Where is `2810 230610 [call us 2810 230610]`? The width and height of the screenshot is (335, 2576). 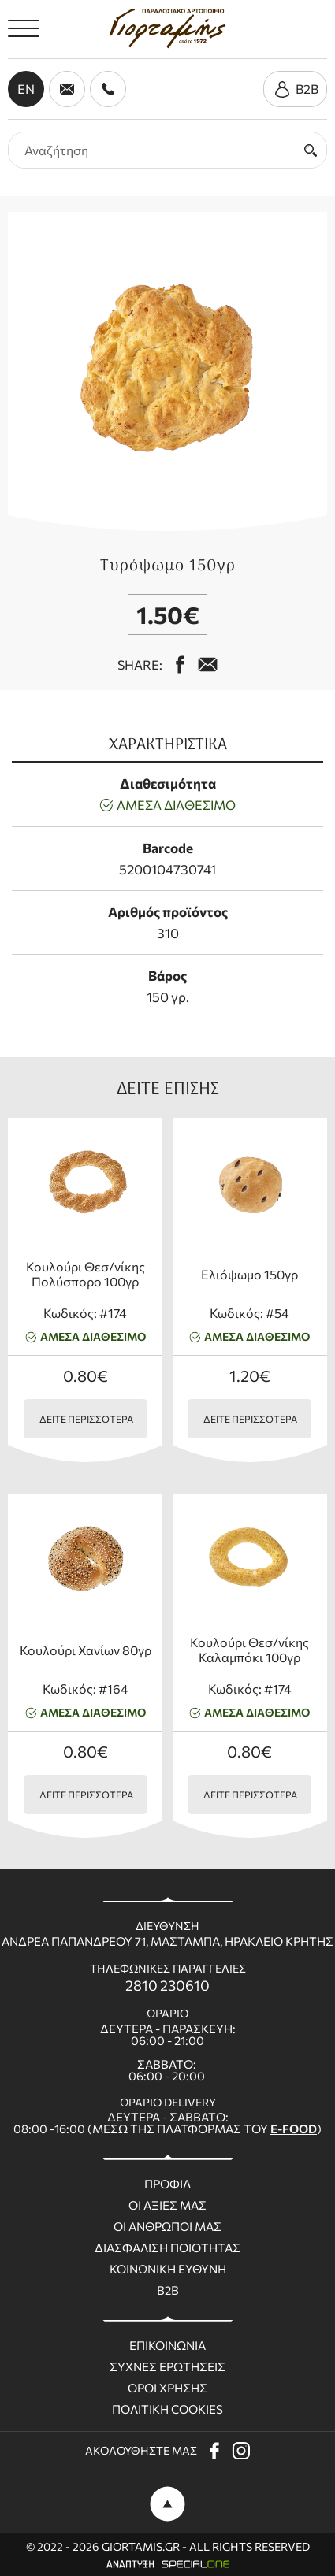 2810 230610 [call us 2810 230610] is located at coordinates (167, 1985).